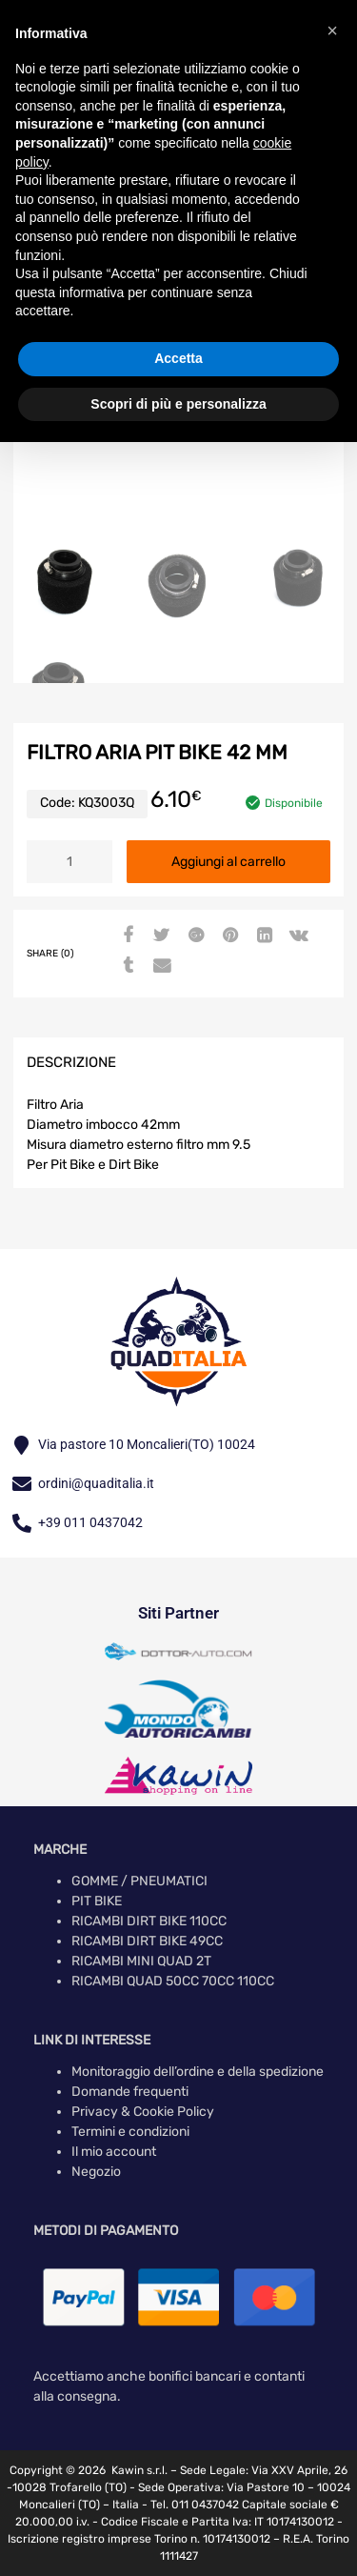 The image size is (357, 2576). What do you see at coordinates (147, 1941) in the screenshot?
I see `RICAMBI DIRT BIKE 49CC` at bounding box center [147, 1941].